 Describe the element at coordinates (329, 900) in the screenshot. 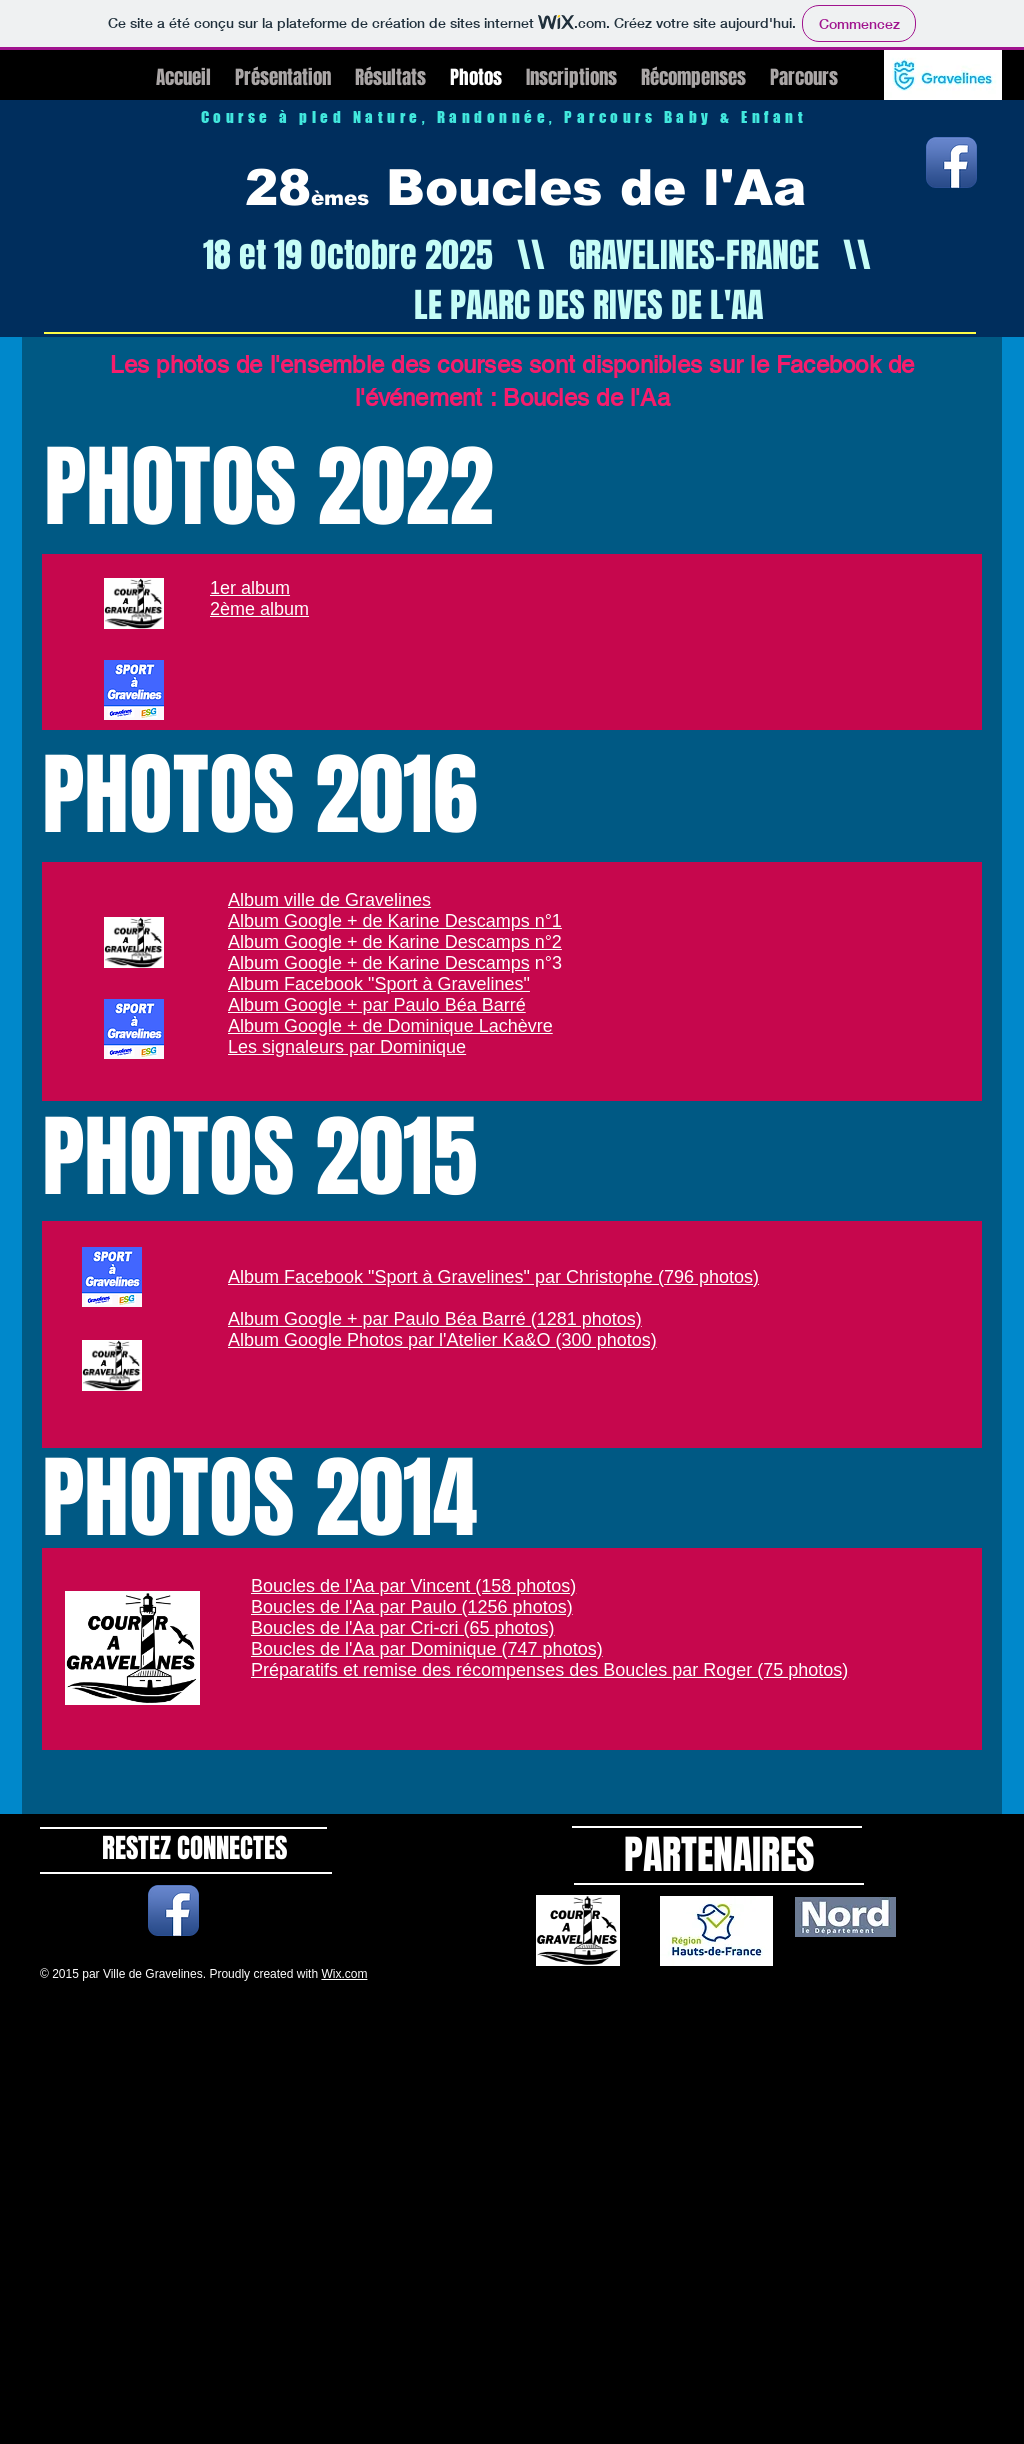

I see `Album ville de Gravelines` at that location.